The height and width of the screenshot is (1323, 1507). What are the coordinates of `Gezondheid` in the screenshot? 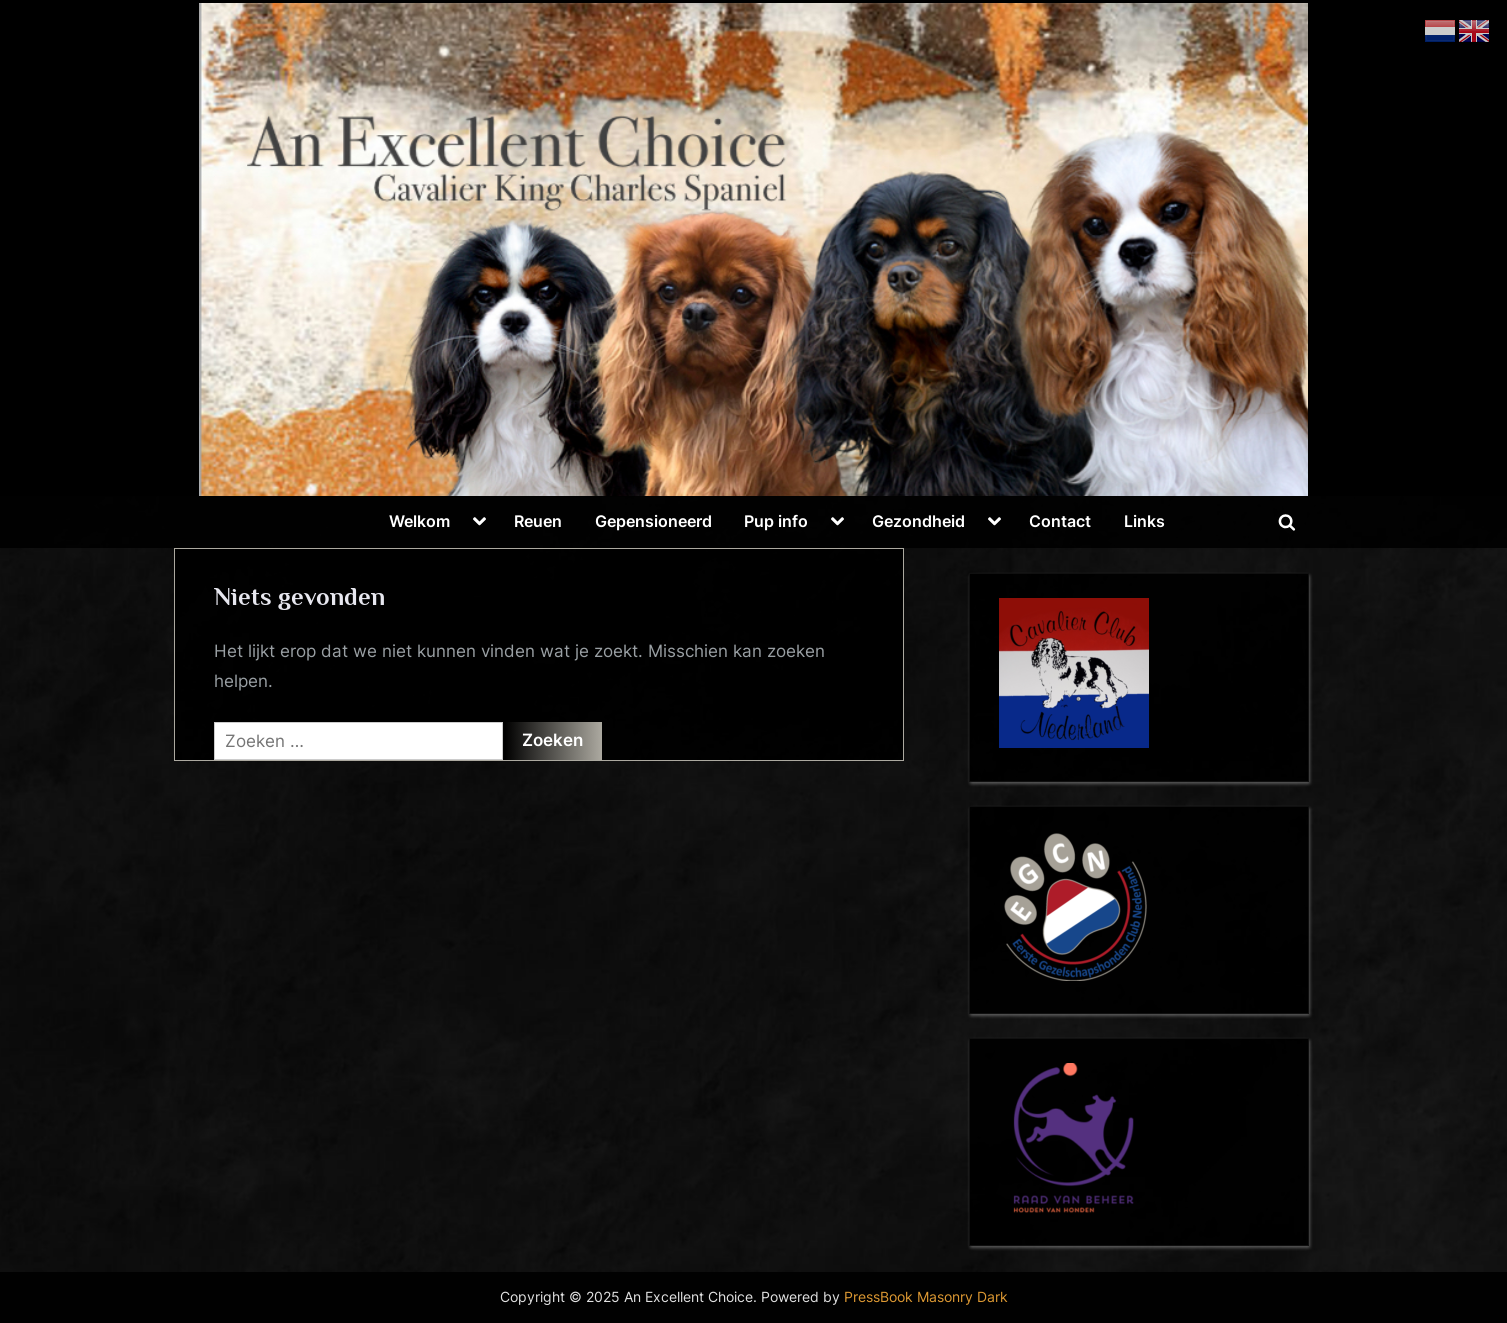 It's located at (918, 521).